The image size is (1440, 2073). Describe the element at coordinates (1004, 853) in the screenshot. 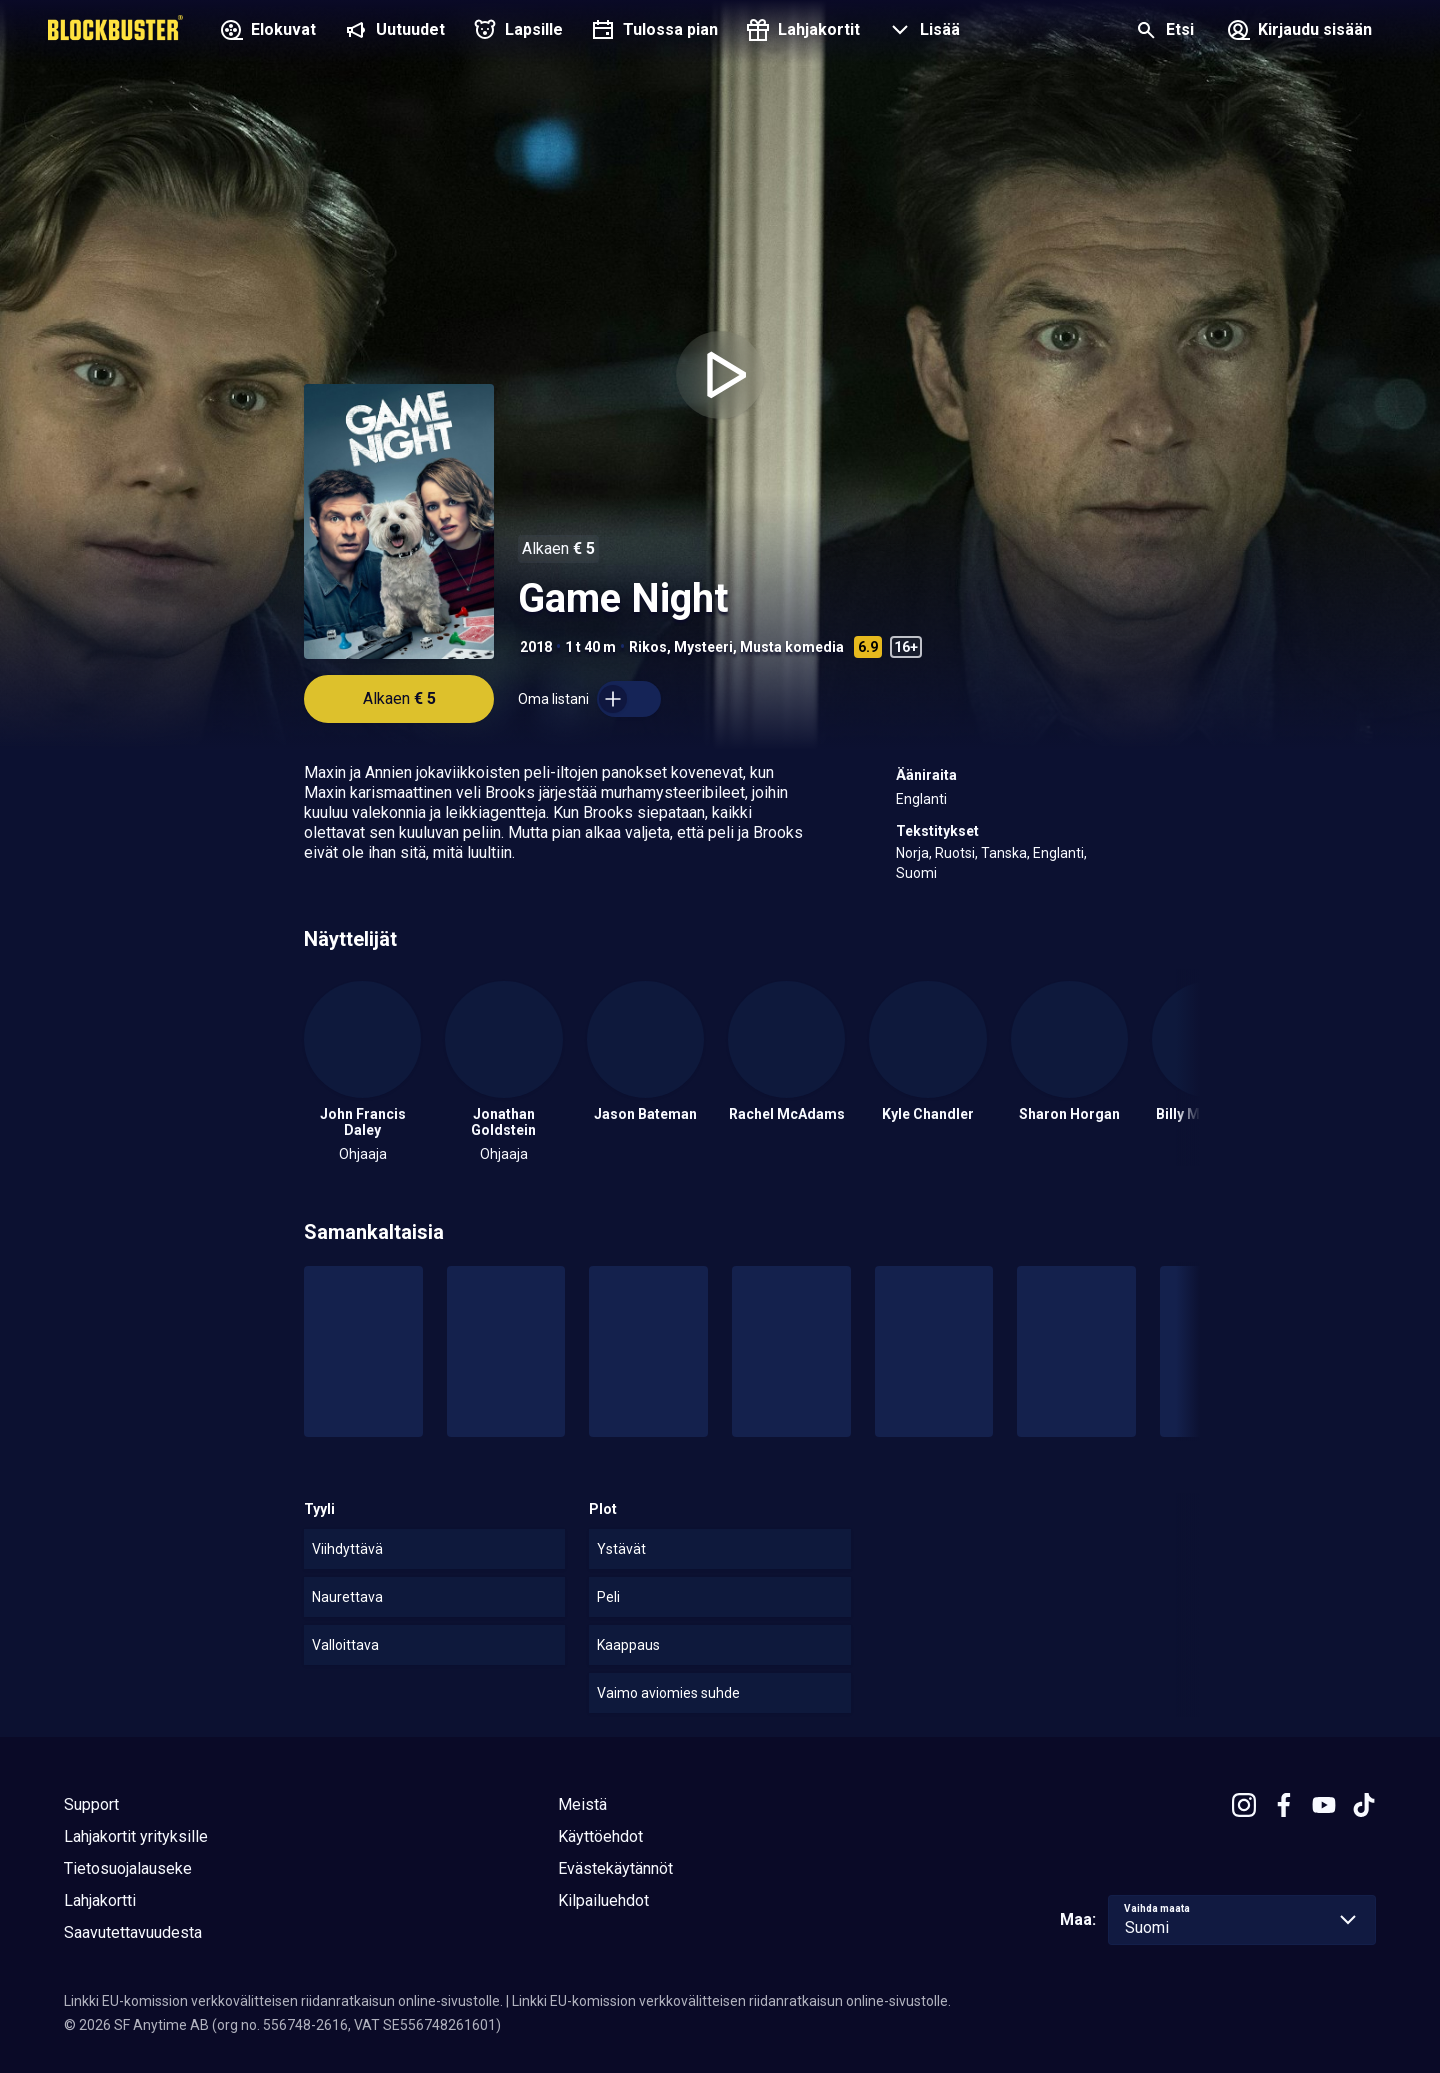

I see `Tanska` at that location.